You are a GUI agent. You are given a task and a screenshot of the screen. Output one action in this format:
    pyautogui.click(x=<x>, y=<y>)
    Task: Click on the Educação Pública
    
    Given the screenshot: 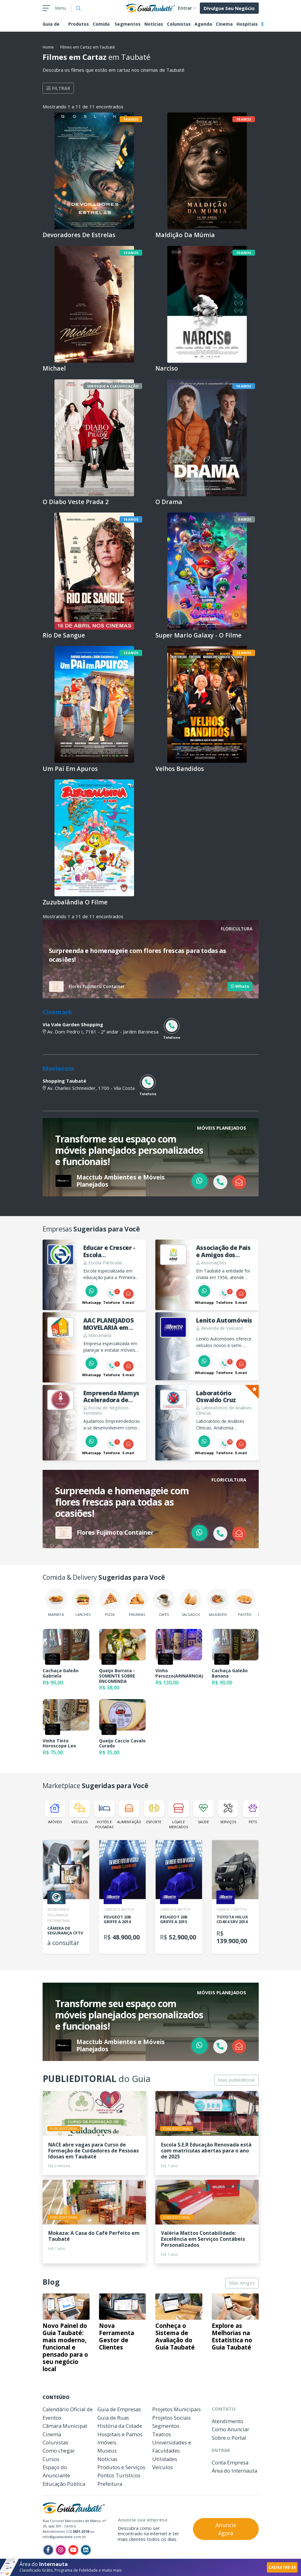 What is the action you would take?
    pyautogui.click(x=64, y=2483)
    